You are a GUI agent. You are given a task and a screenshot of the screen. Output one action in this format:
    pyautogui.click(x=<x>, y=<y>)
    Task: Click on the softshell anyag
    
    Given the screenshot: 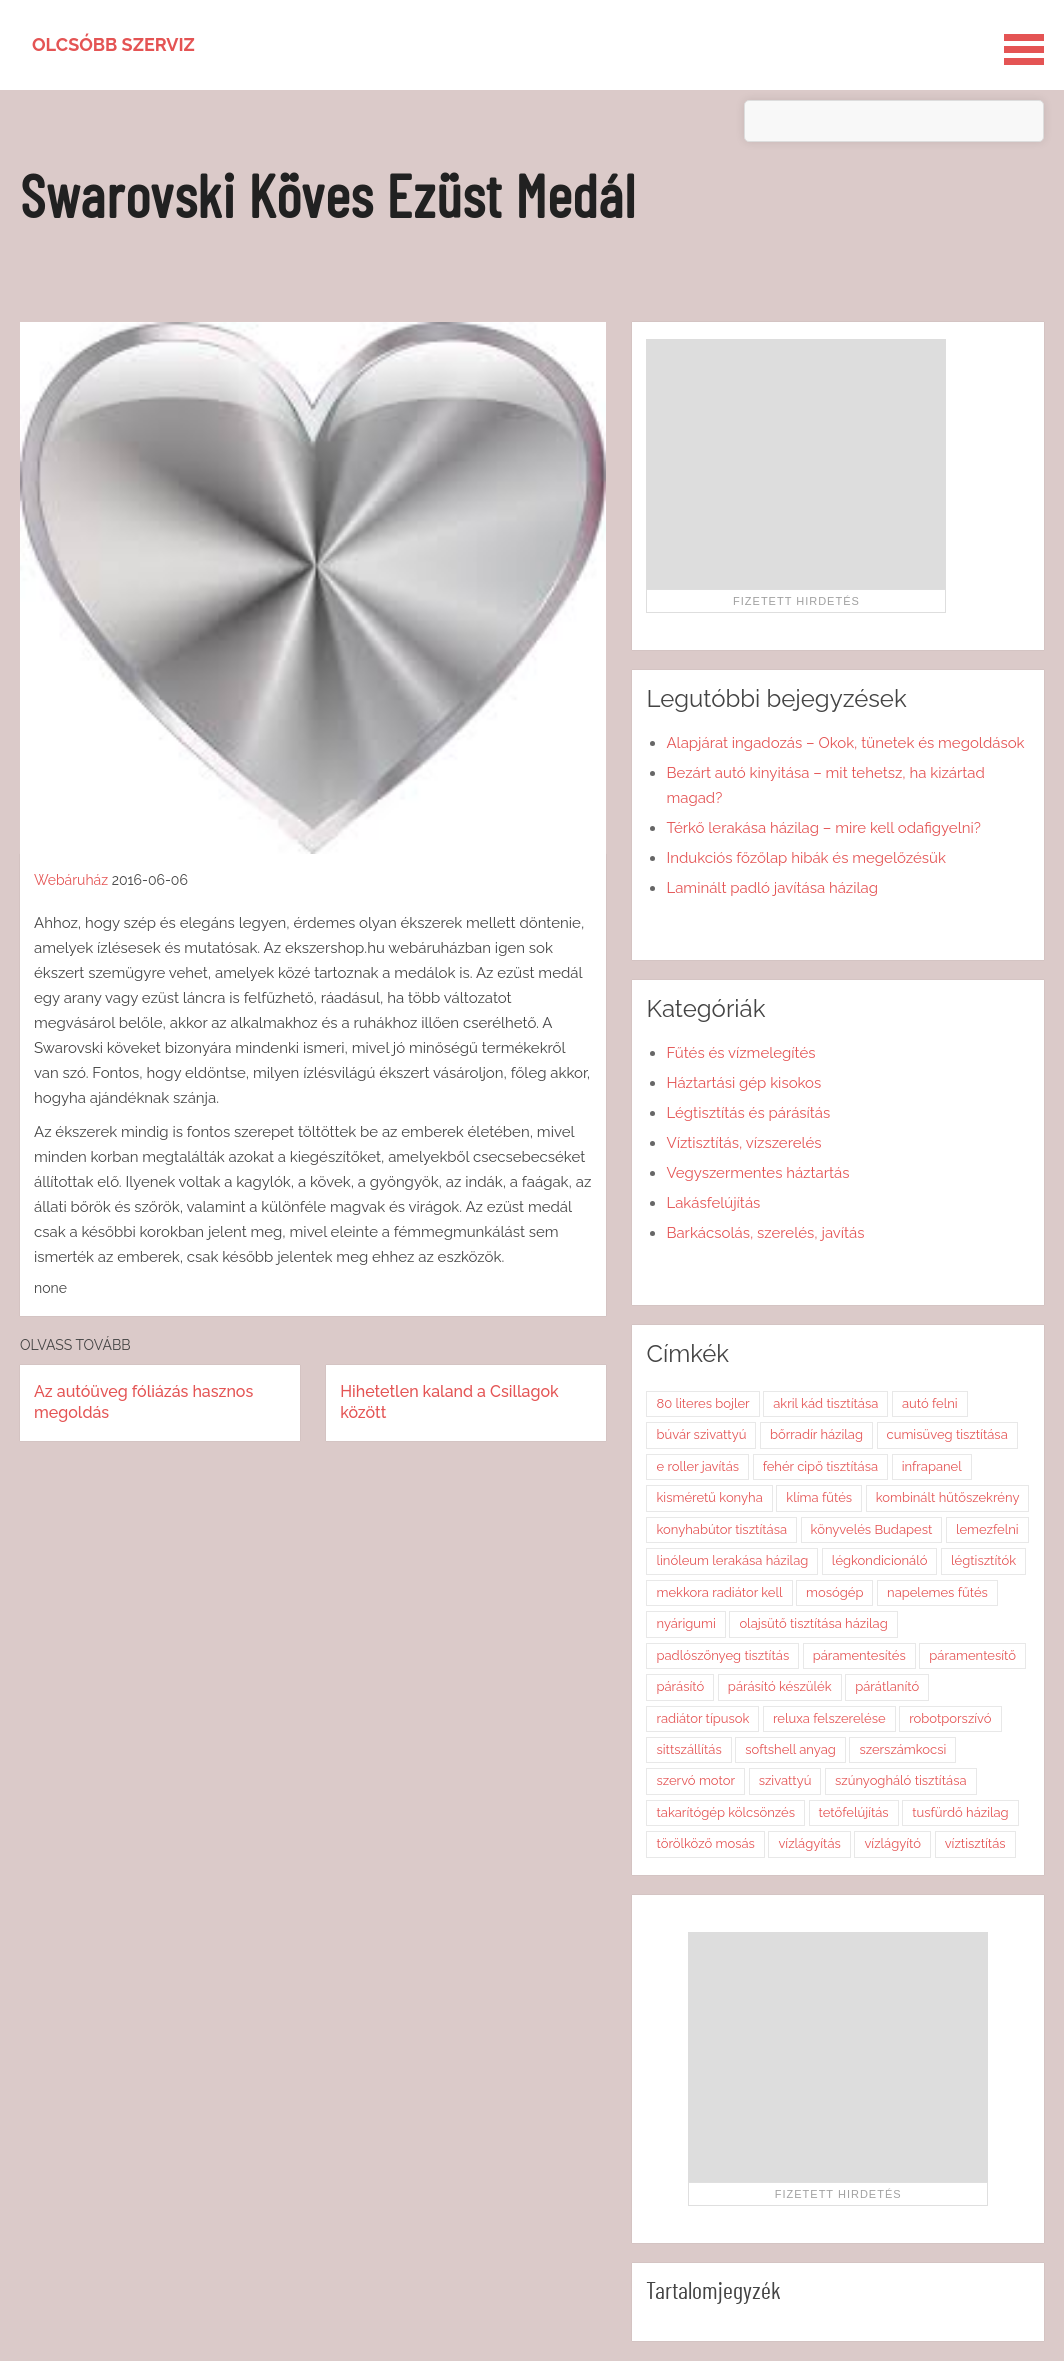 What is the action you would take?
    pyautogui.click(x=790, y=1749)
    